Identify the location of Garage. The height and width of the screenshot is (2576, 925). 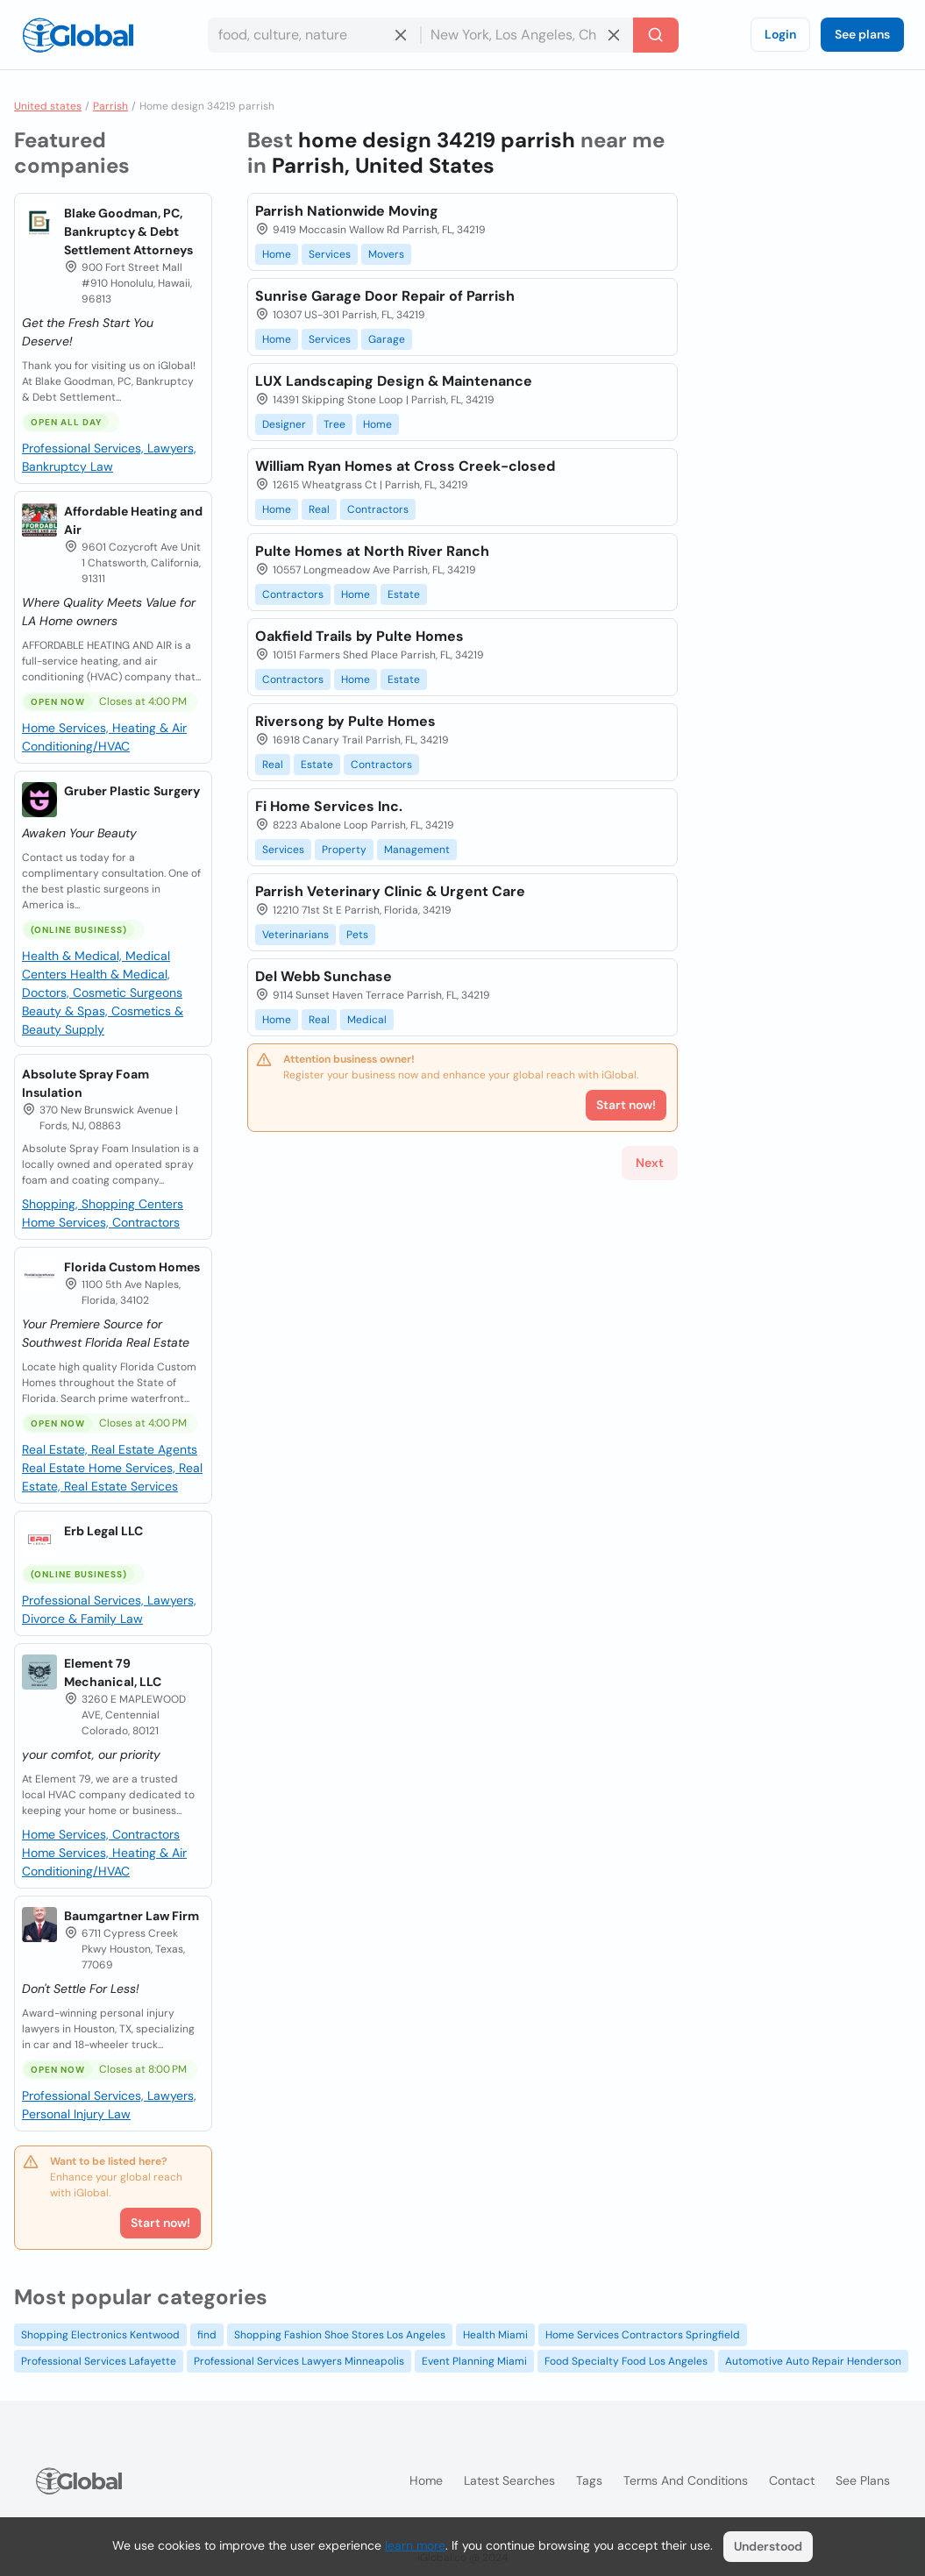
(386, 339).